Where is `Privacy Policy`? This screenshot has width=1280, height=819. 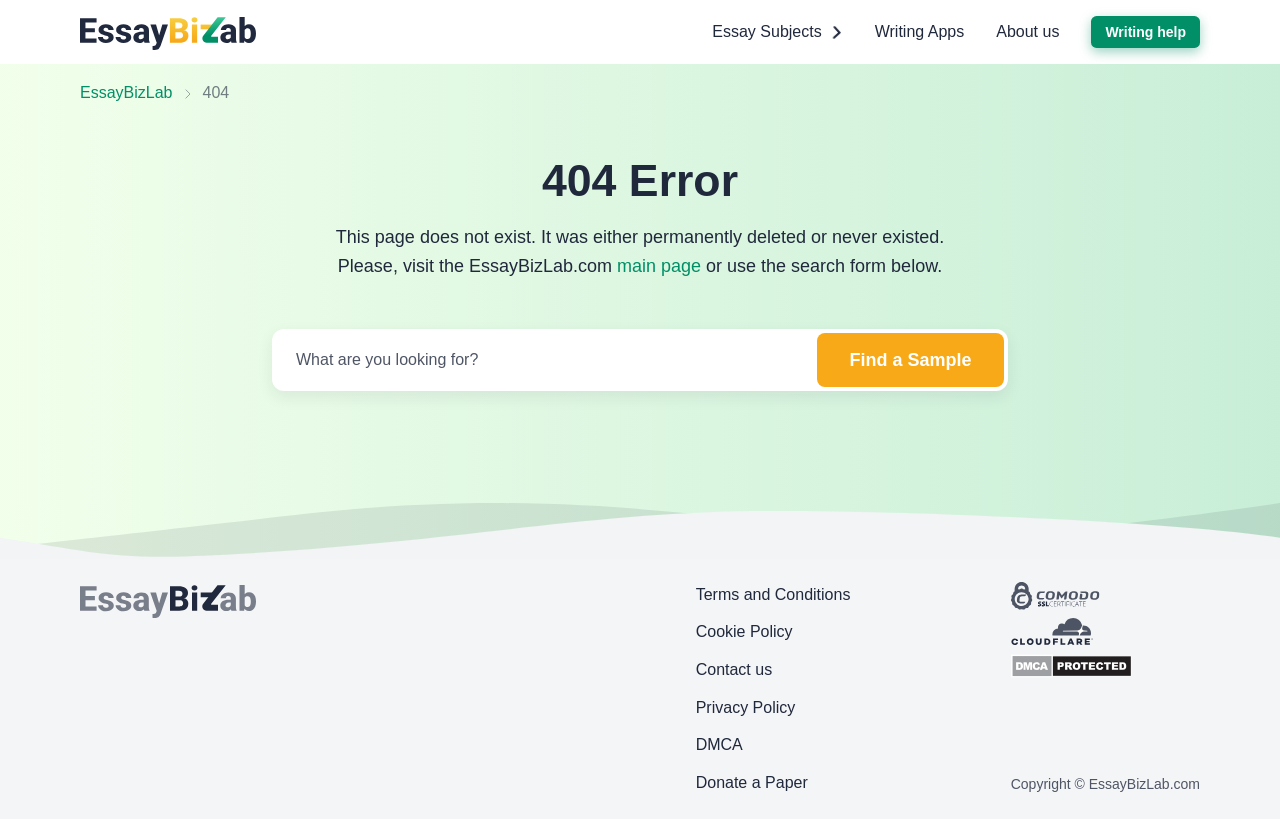 Privacy Policy is located at coordinates (746, 707).